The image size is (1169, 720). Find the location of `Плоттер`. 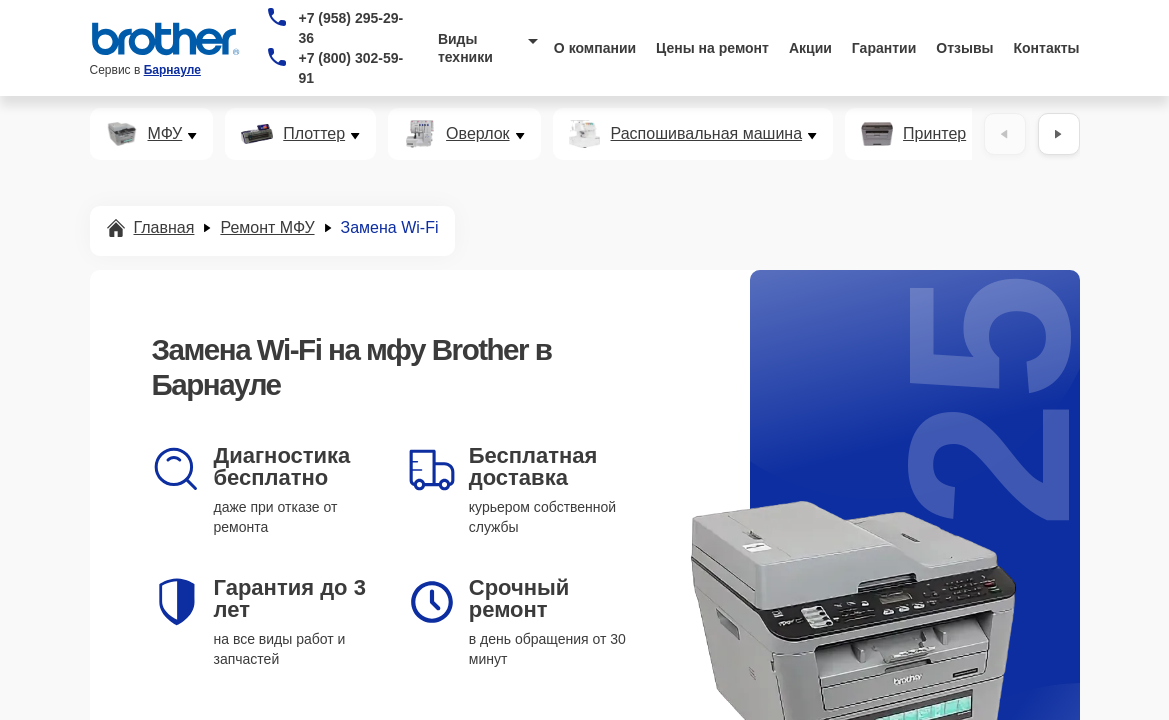

Плоттер is located at coordinates (314, 134).